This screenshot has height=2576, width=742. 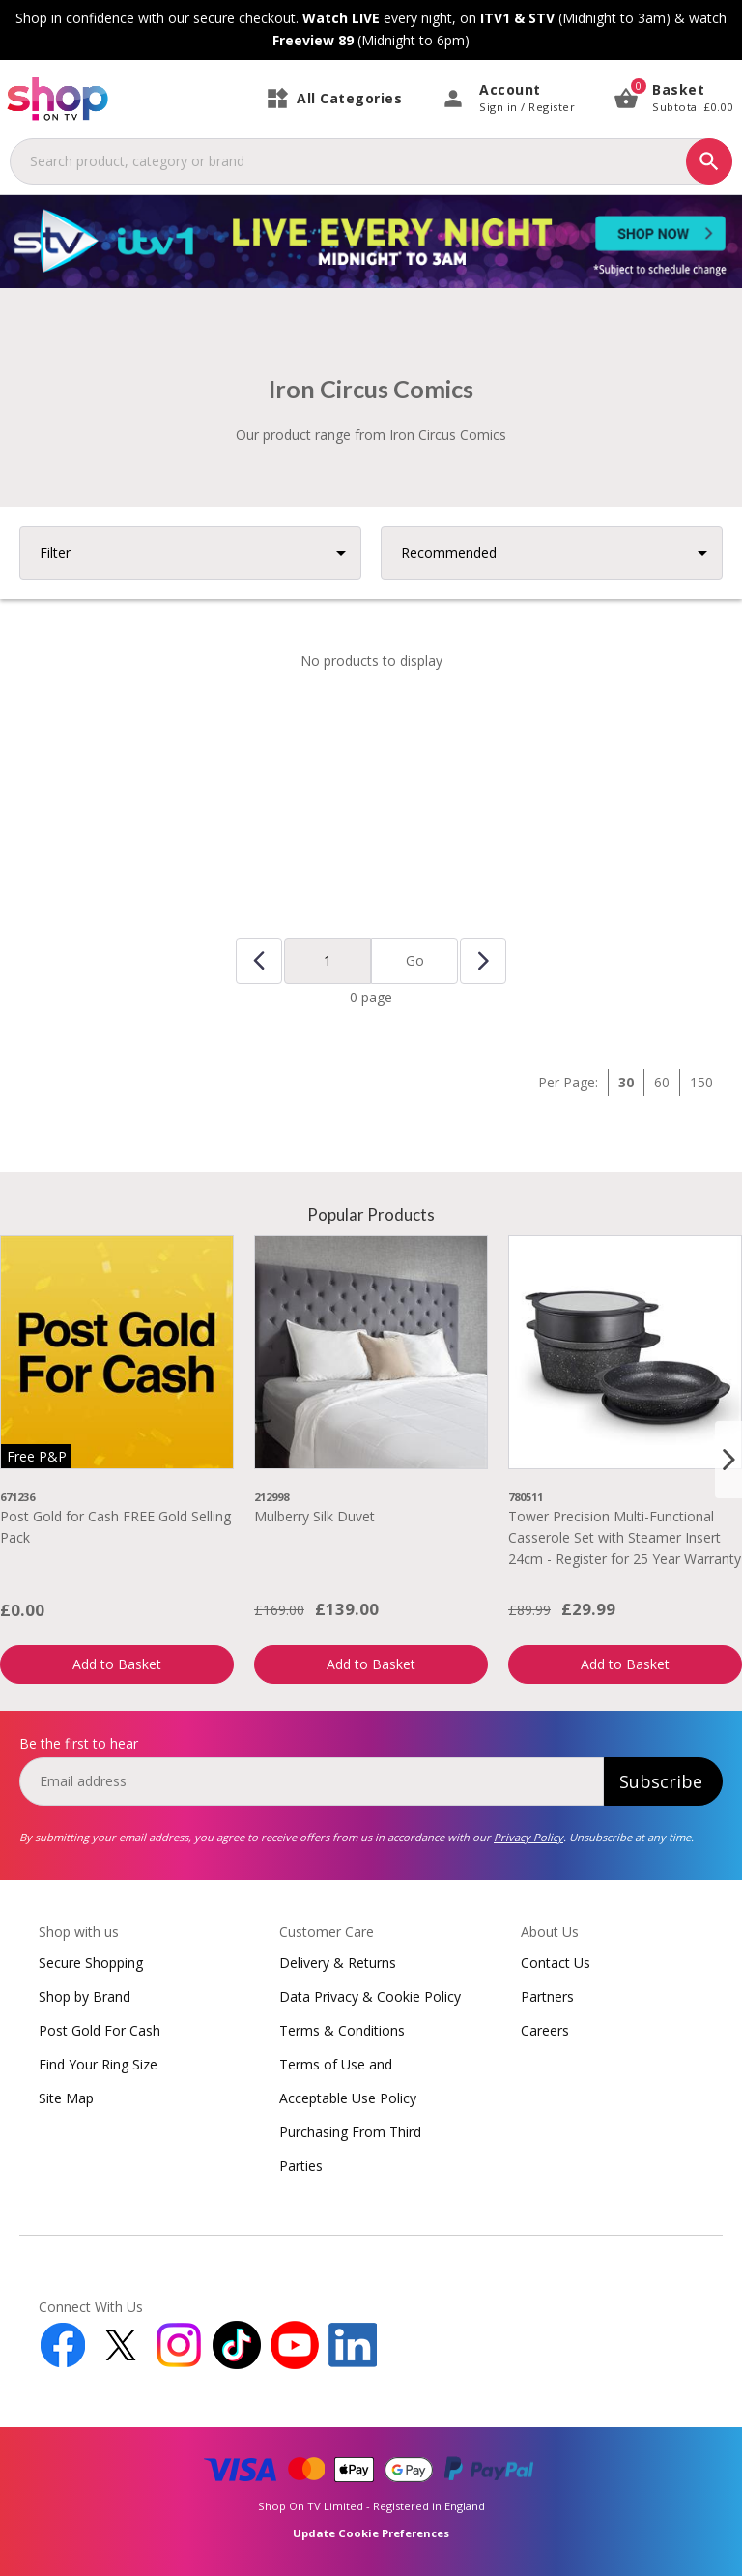 I want to click on Post Gold for Cash FREE Gold Selling Pack, so click(x=115, y=1527).